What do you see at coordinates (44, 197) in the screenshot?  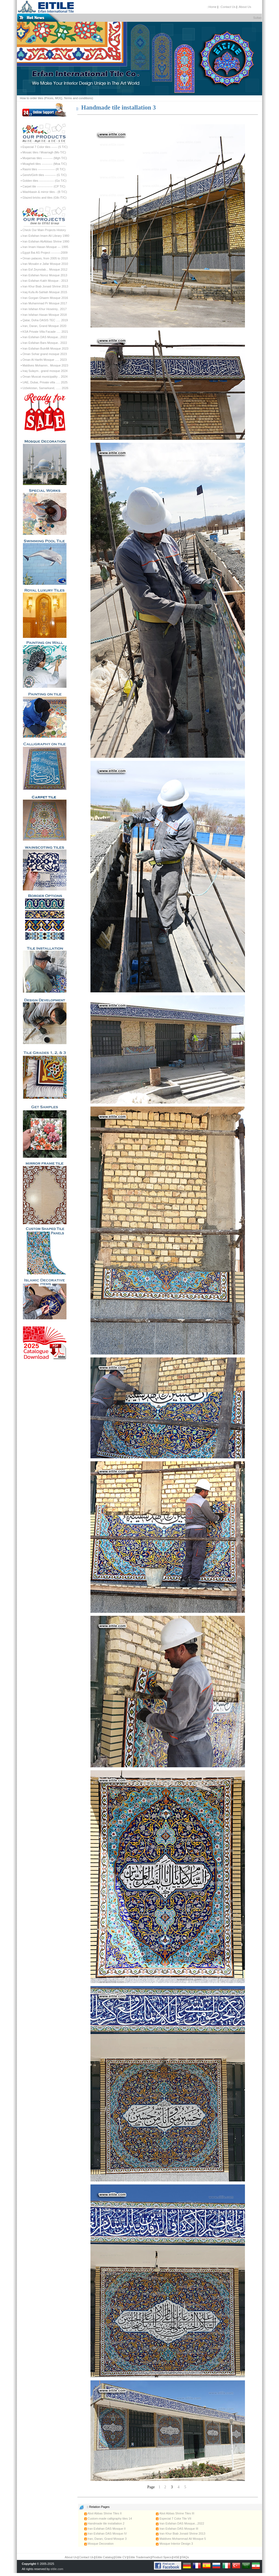 I see `Glazed bricks and tiles (Glb /T/C)` at bounding box center [44, 197].